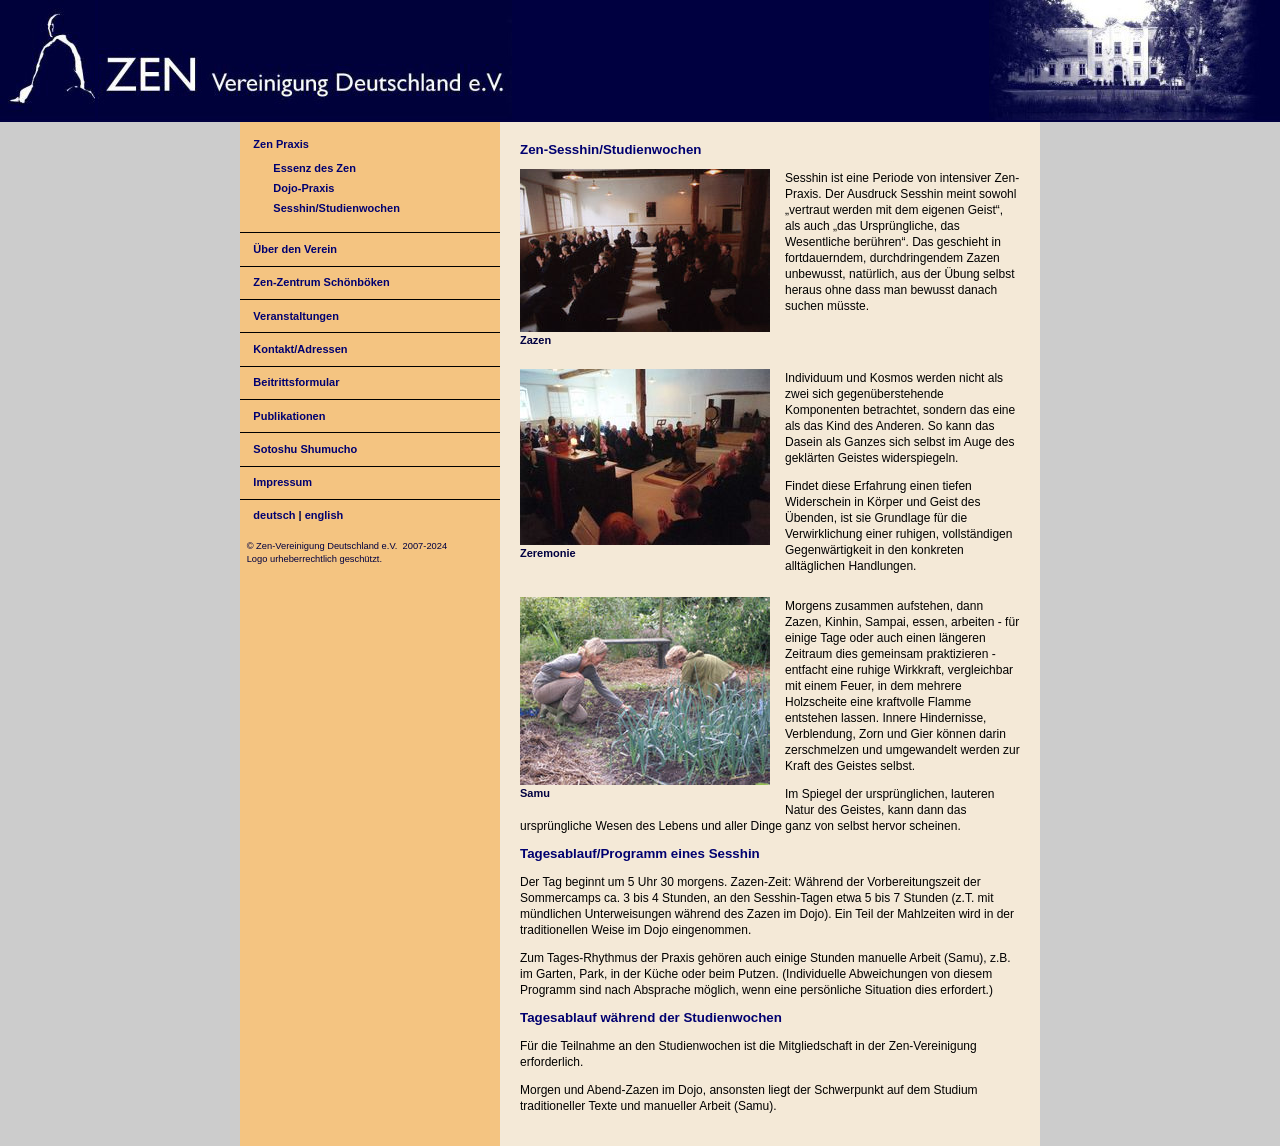  What do you see at coordinates (281, 144) in the screenshot?
I see `Zen Praxis` at bounding box center [281, 144].